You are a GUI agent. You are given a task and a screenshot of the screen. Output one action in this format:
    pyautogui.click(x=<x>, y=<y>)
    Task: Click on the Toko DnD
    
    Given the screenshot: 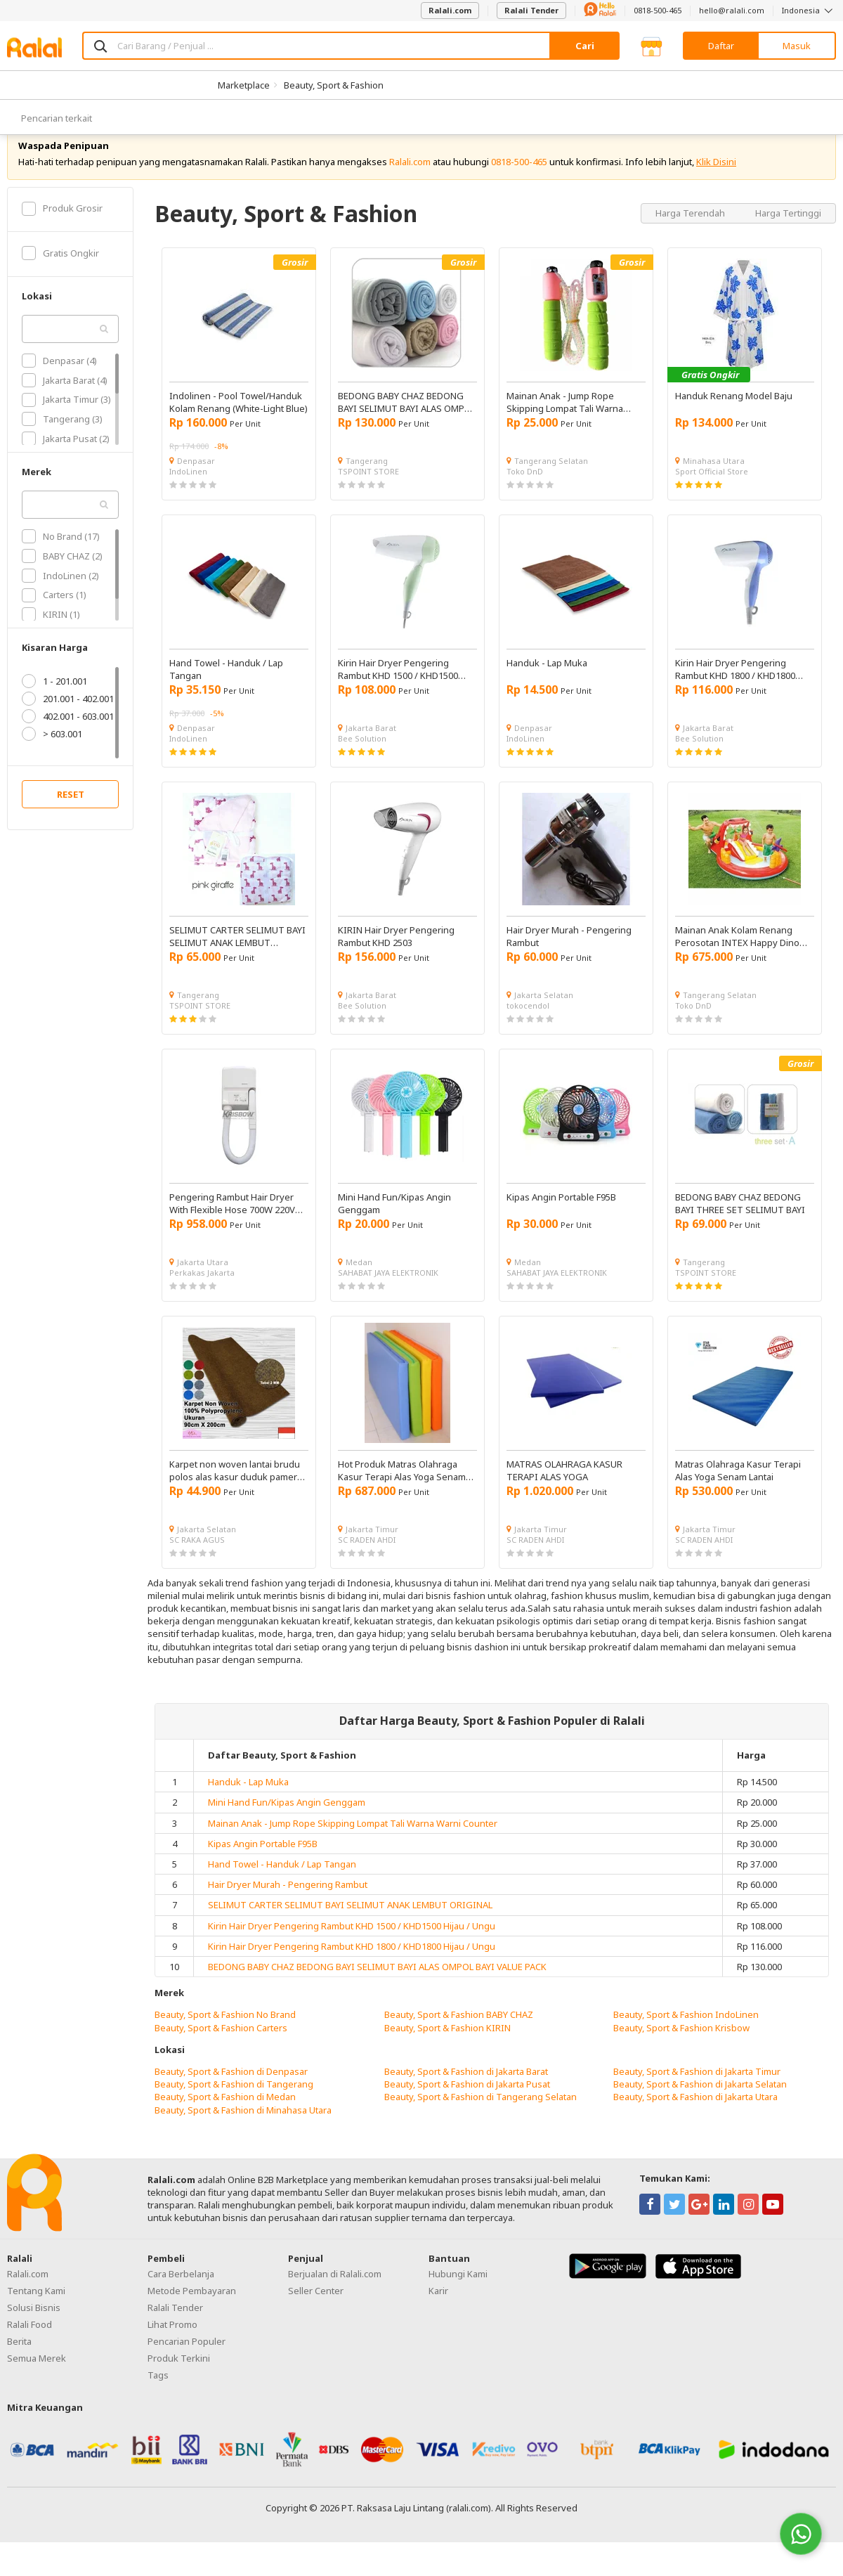 What is the action you would take?
    pyautogui.click(x=525, y=492)
    